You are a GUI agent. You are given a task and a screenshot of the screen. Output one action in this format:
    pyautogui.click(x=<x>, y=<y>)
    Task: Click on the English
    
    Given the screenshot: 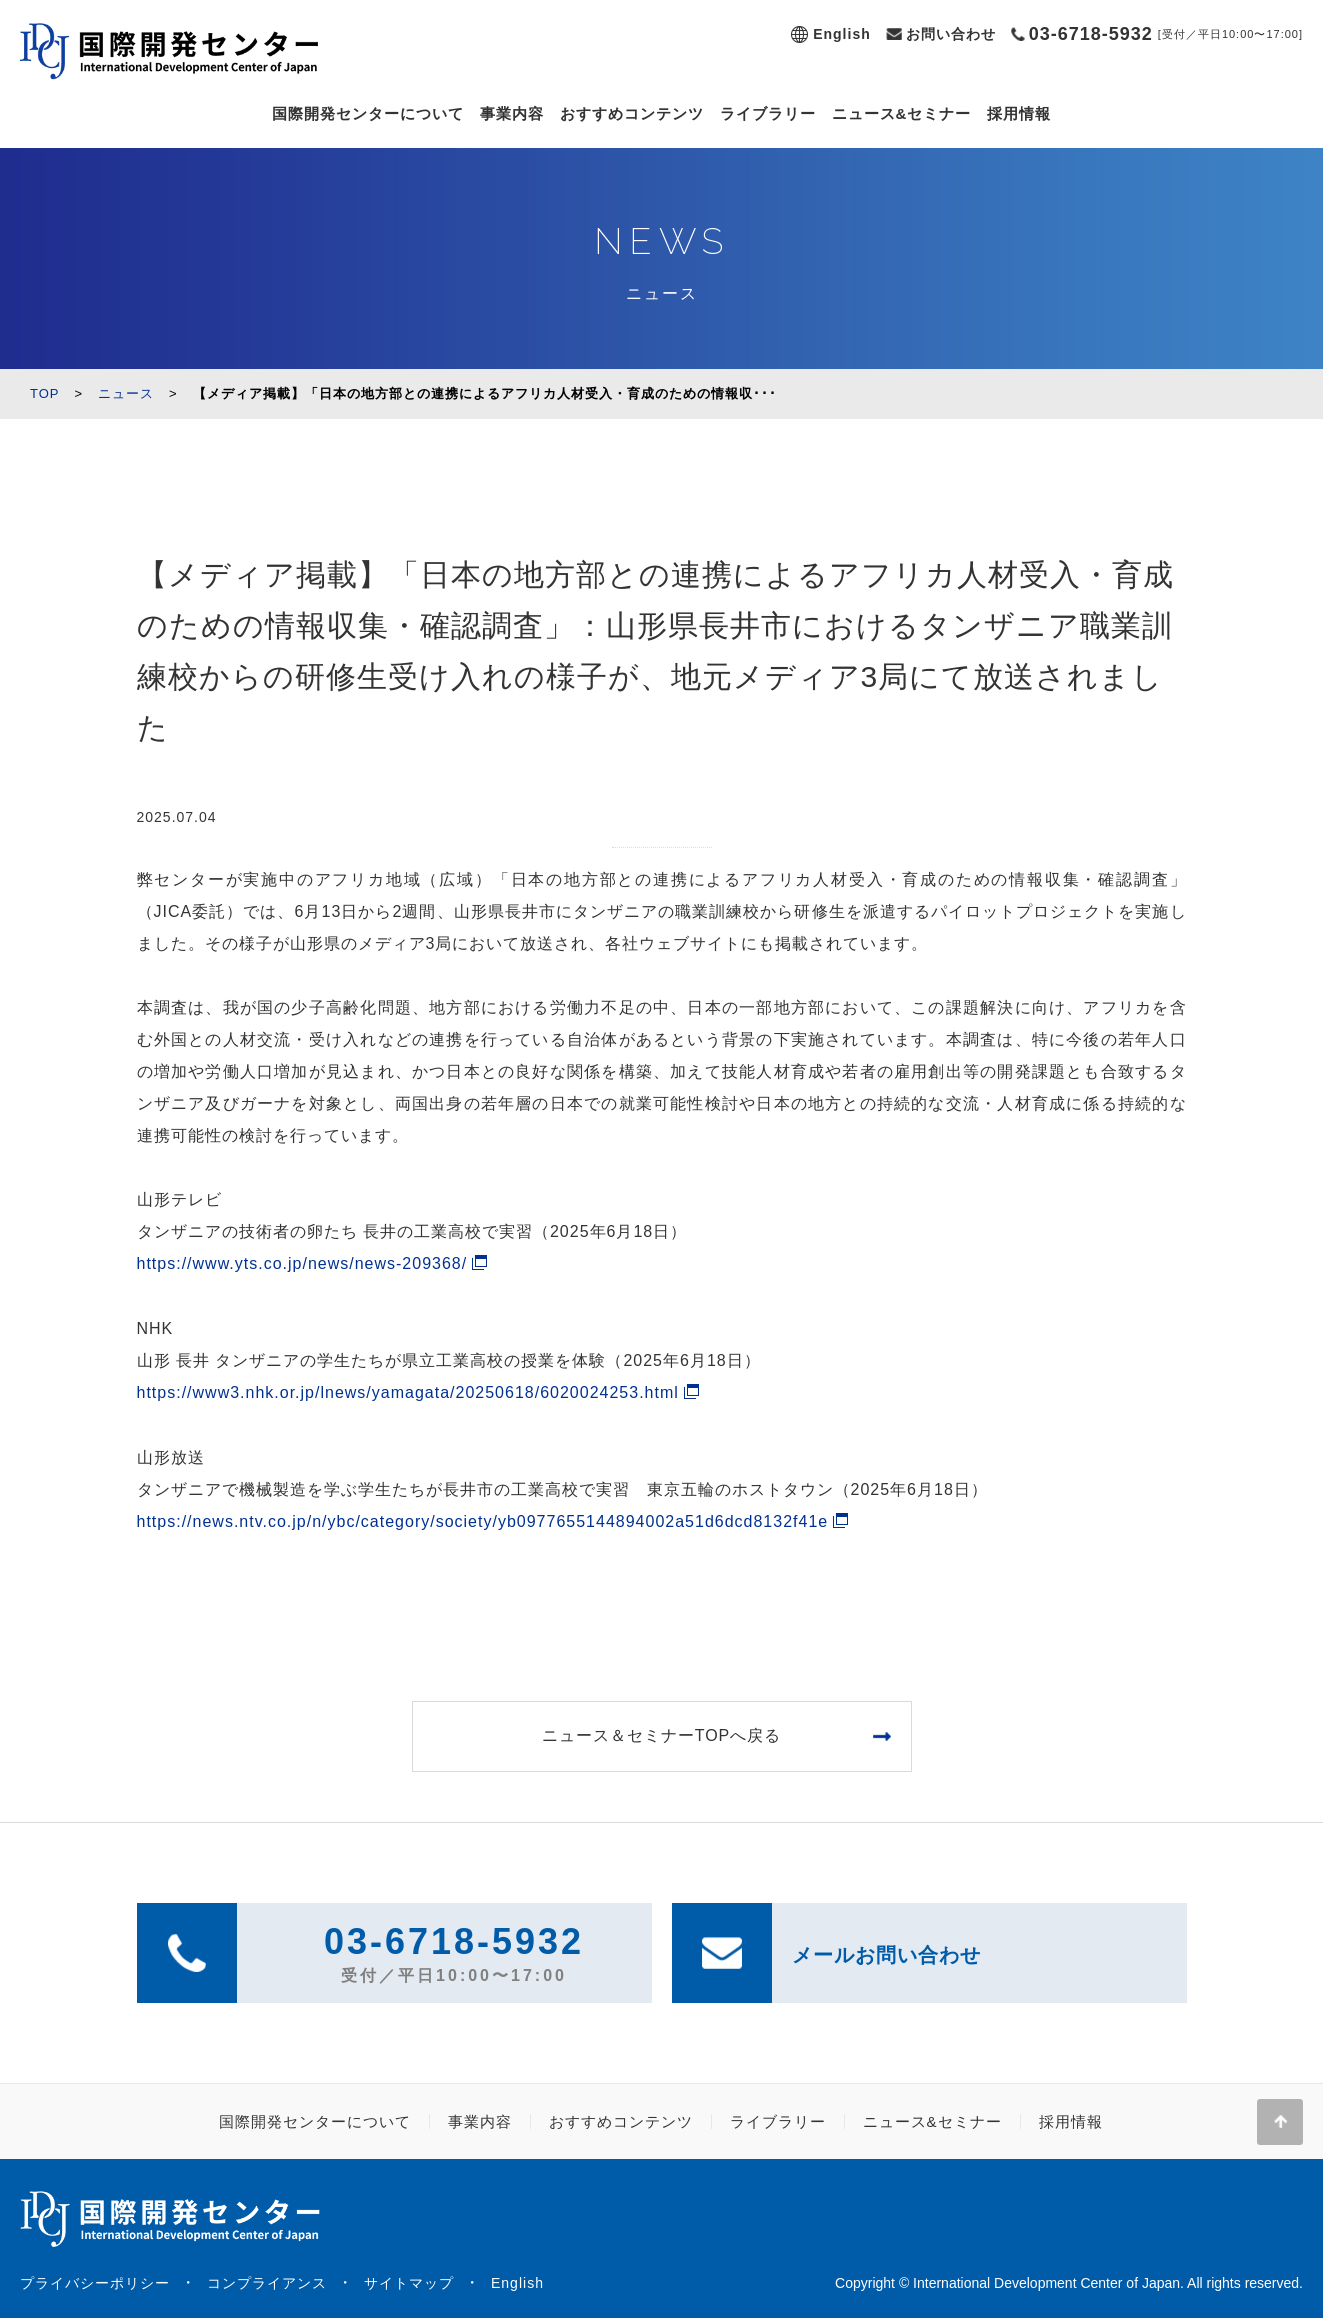 What is the action you would take?
    pyautogui.click(x=842, y=34)
    